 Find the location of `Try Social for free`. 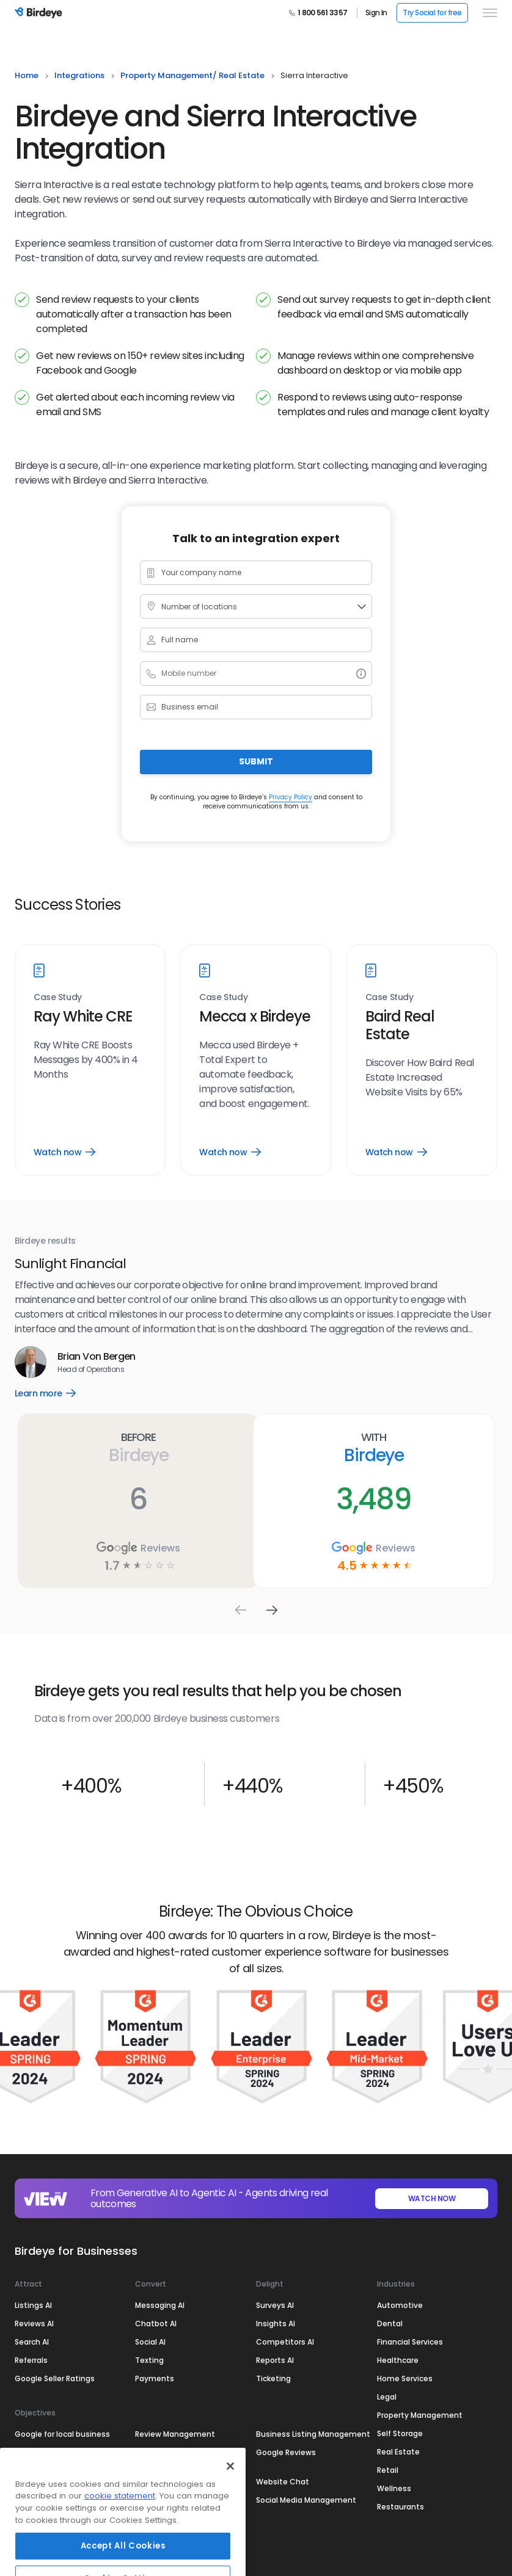

Try Social for free is located at coordinates (432, 12).